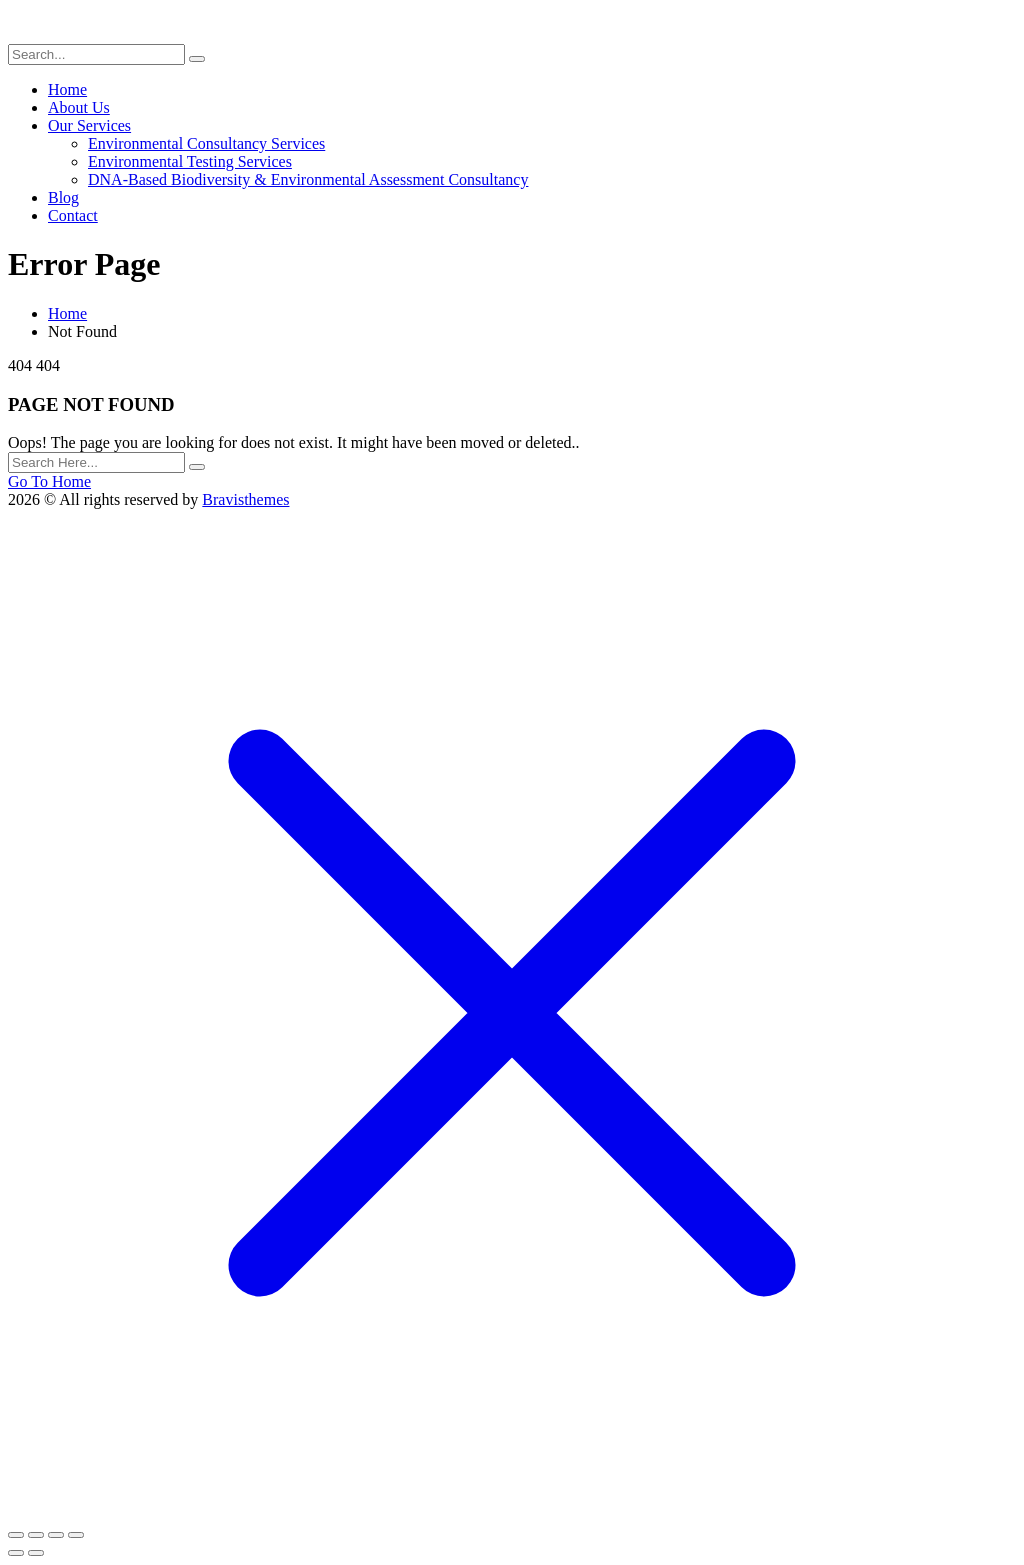 This screenshot has width=1024, height=1565. Describe the element at coordinates (49, 481) in the screenshot. I see `Go To Home` at that location.